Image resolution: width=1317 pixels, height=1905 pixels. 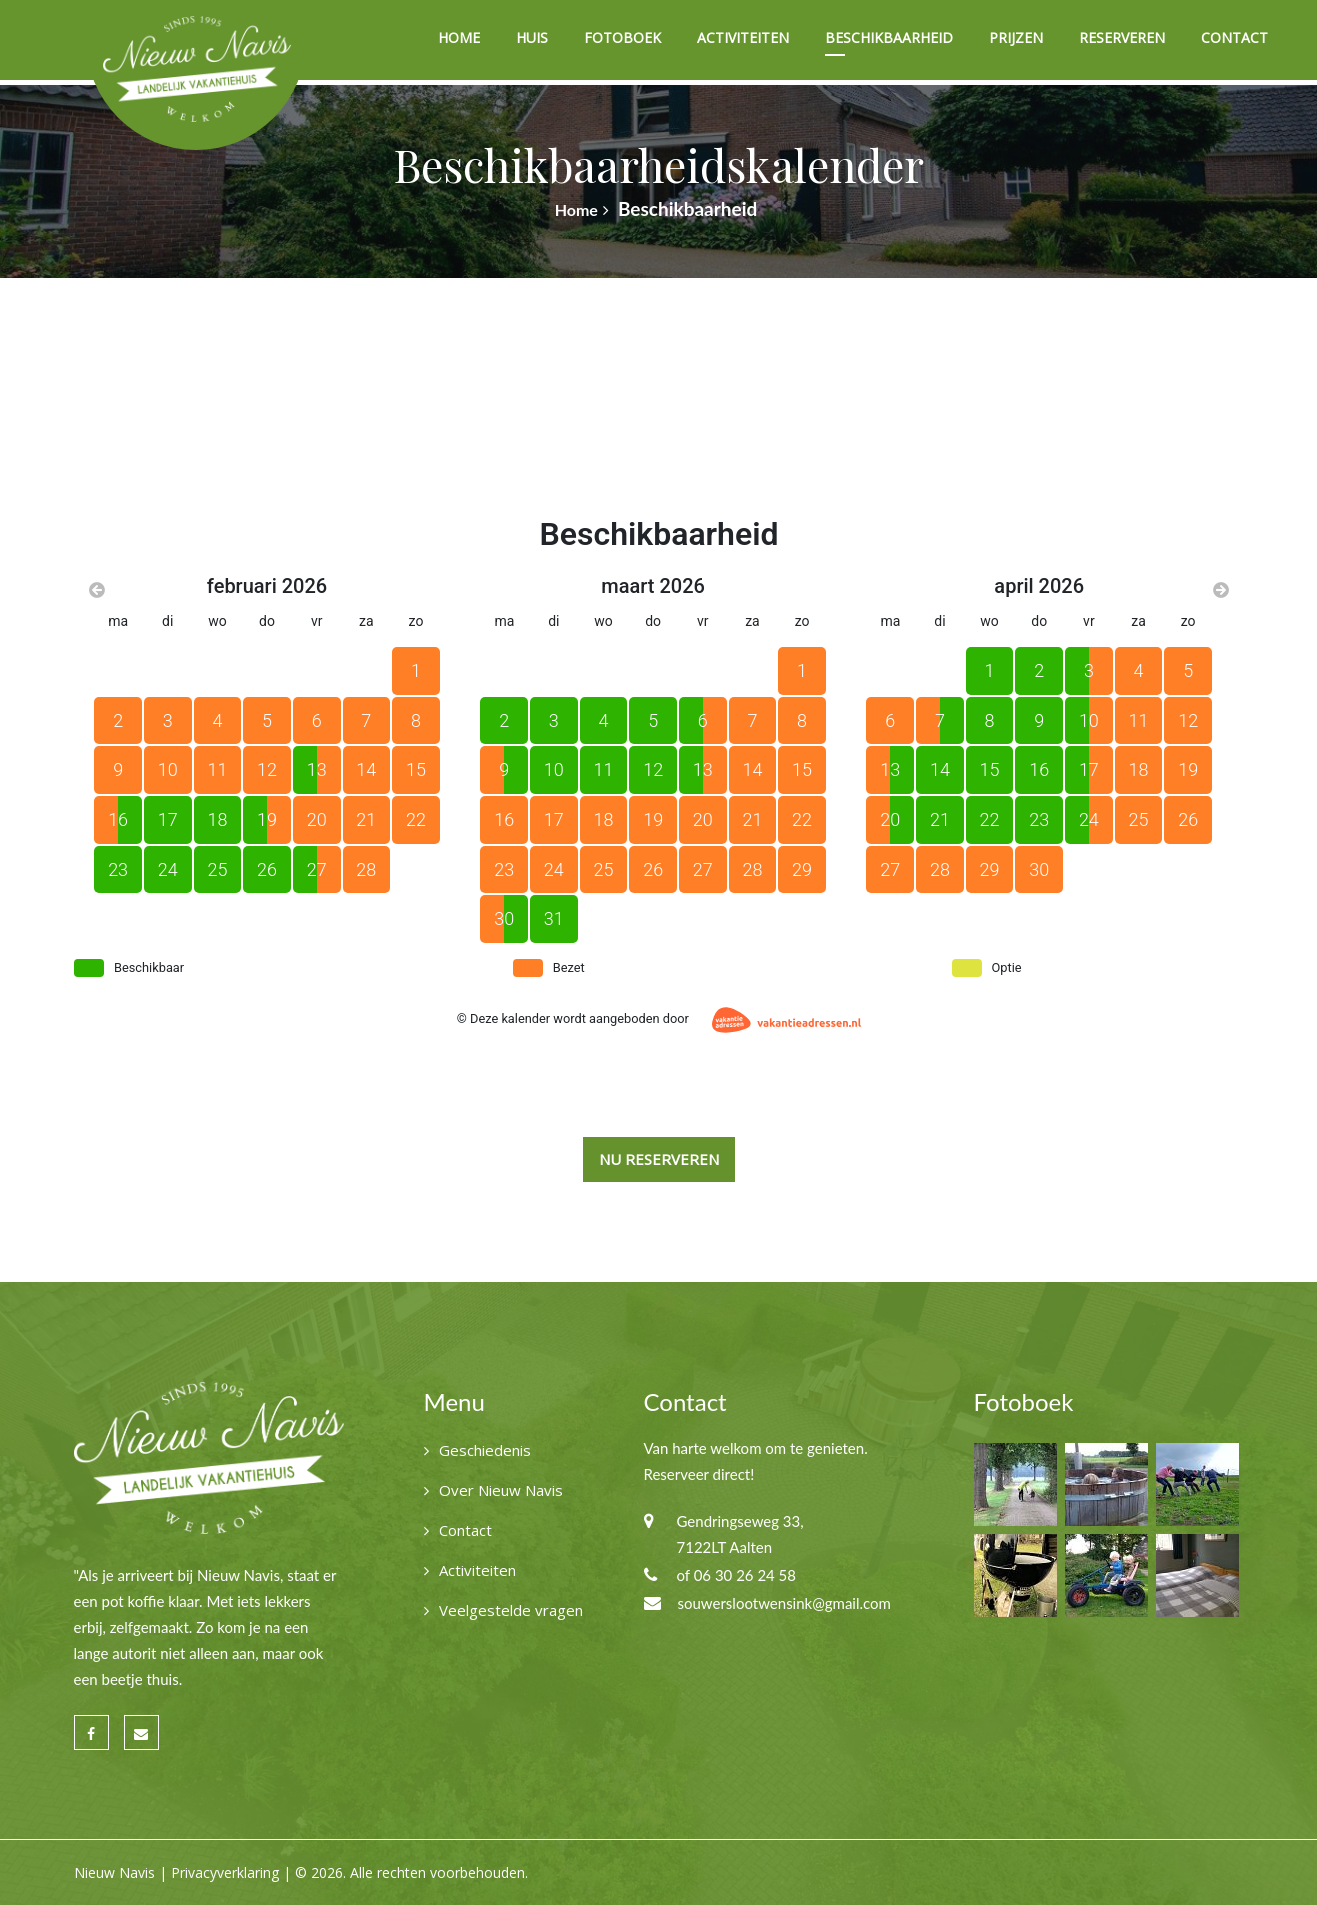 I want to click on Contact, so click(x=1234, y=37).